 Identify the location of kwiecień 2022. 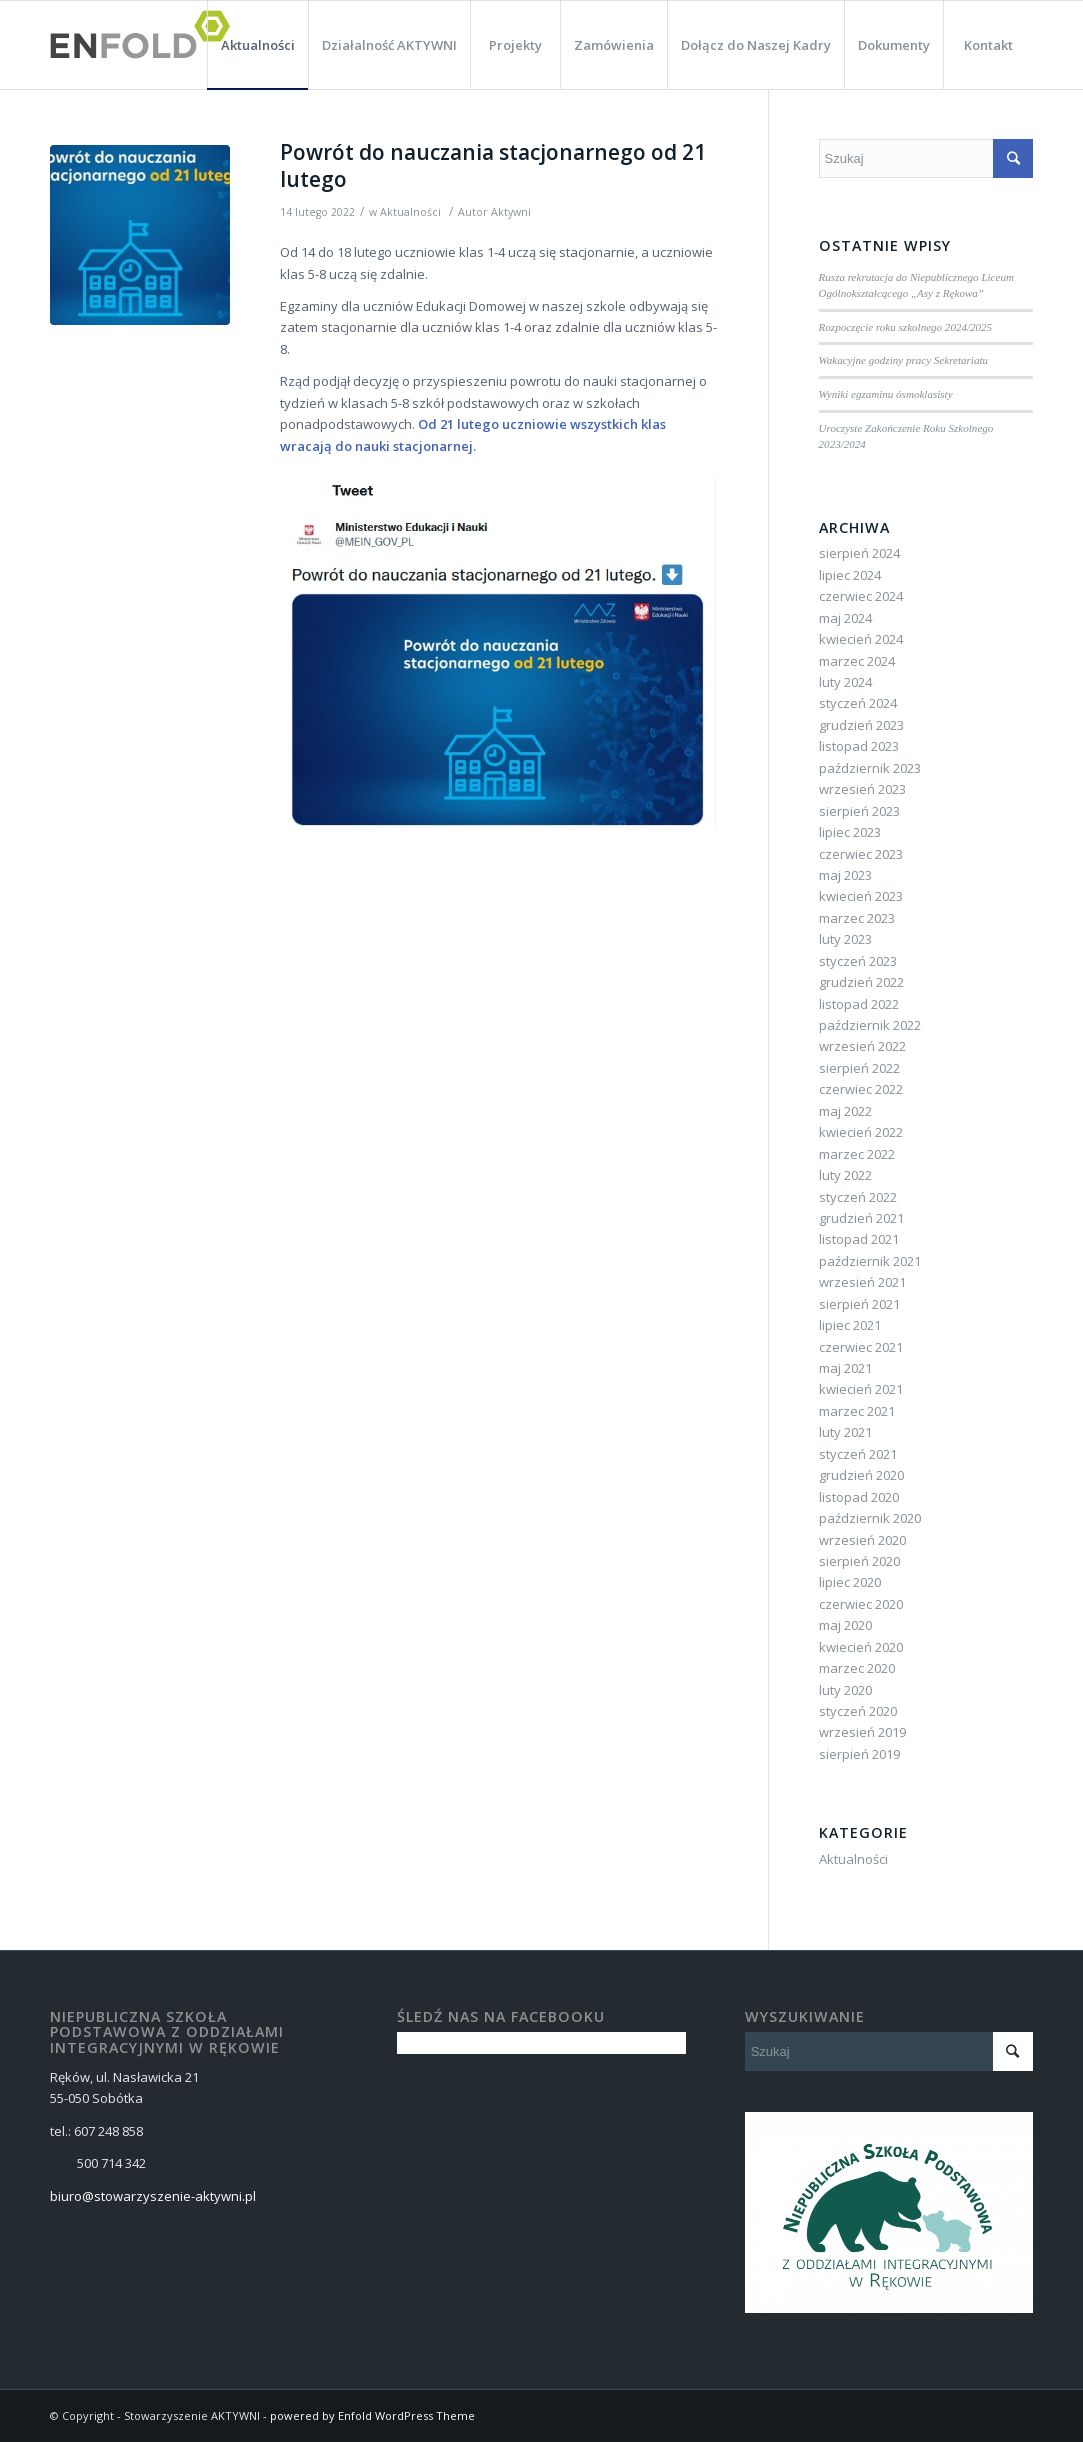
(861, 1132).